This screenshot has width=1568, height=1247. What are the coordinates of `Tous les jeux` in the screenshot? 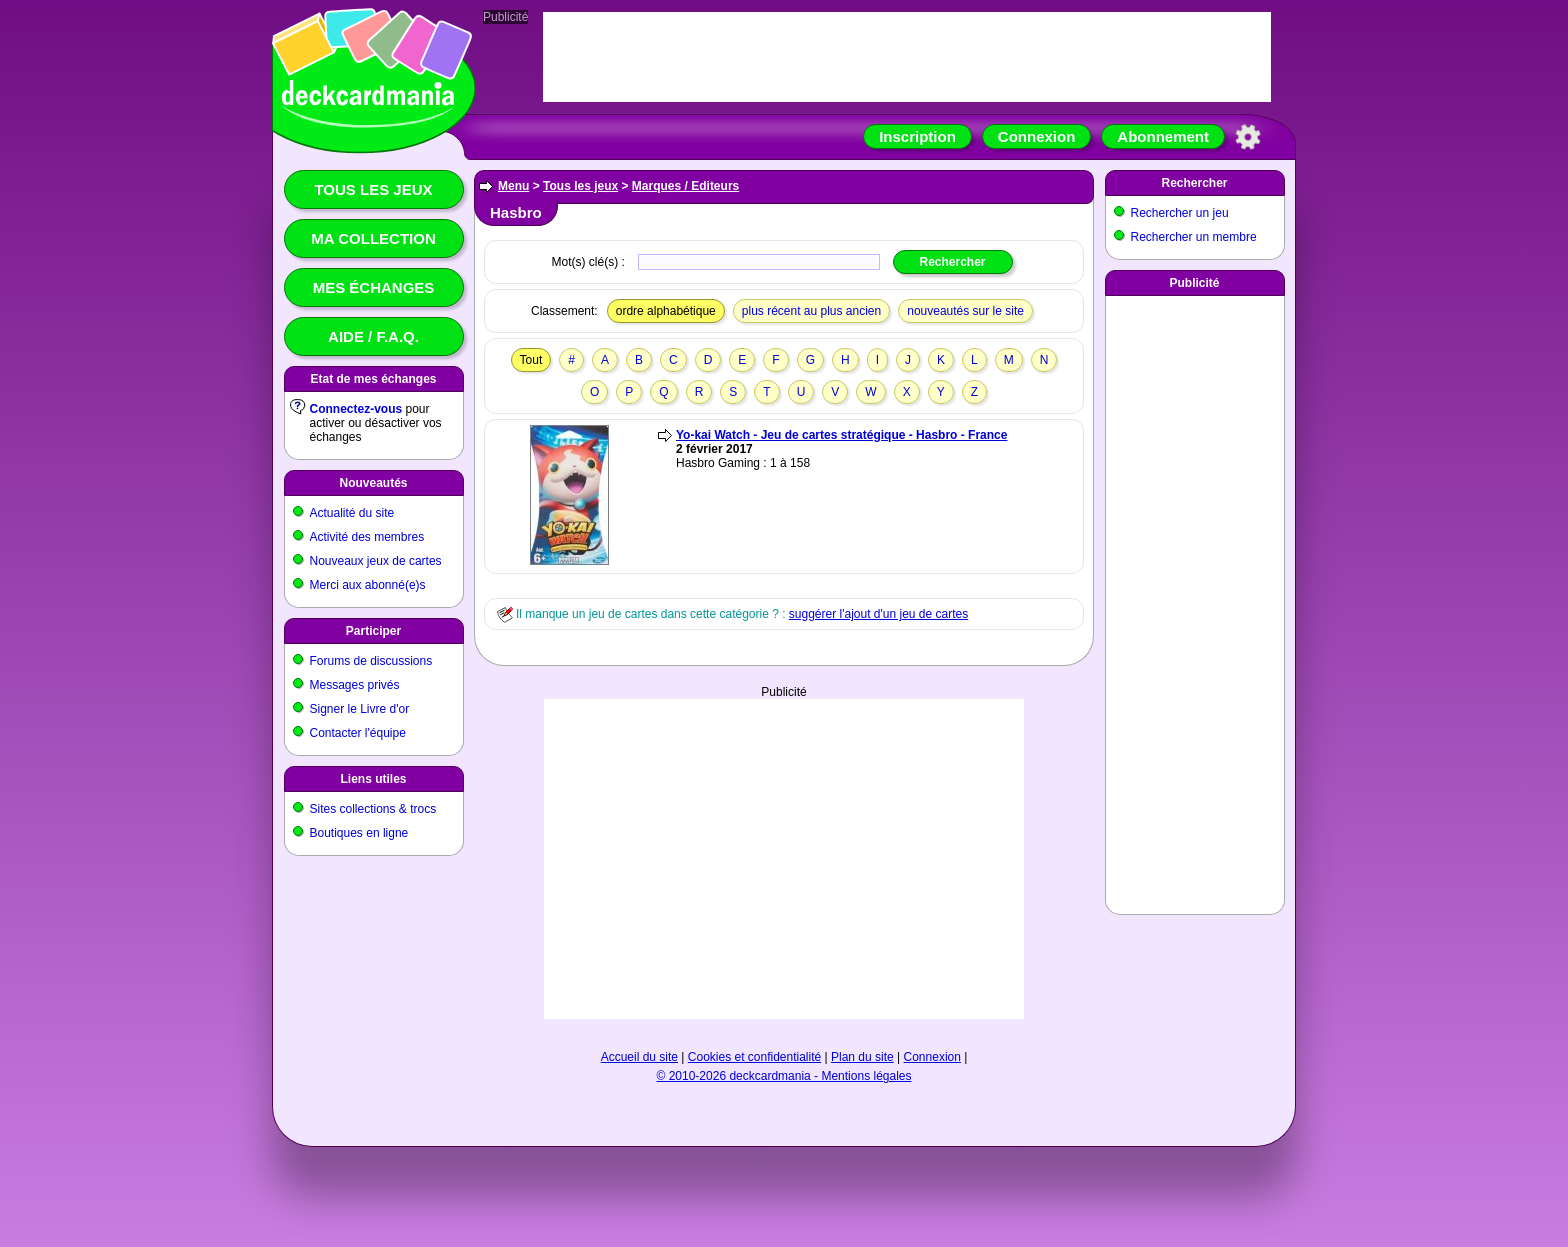 It's located at (373, 189).